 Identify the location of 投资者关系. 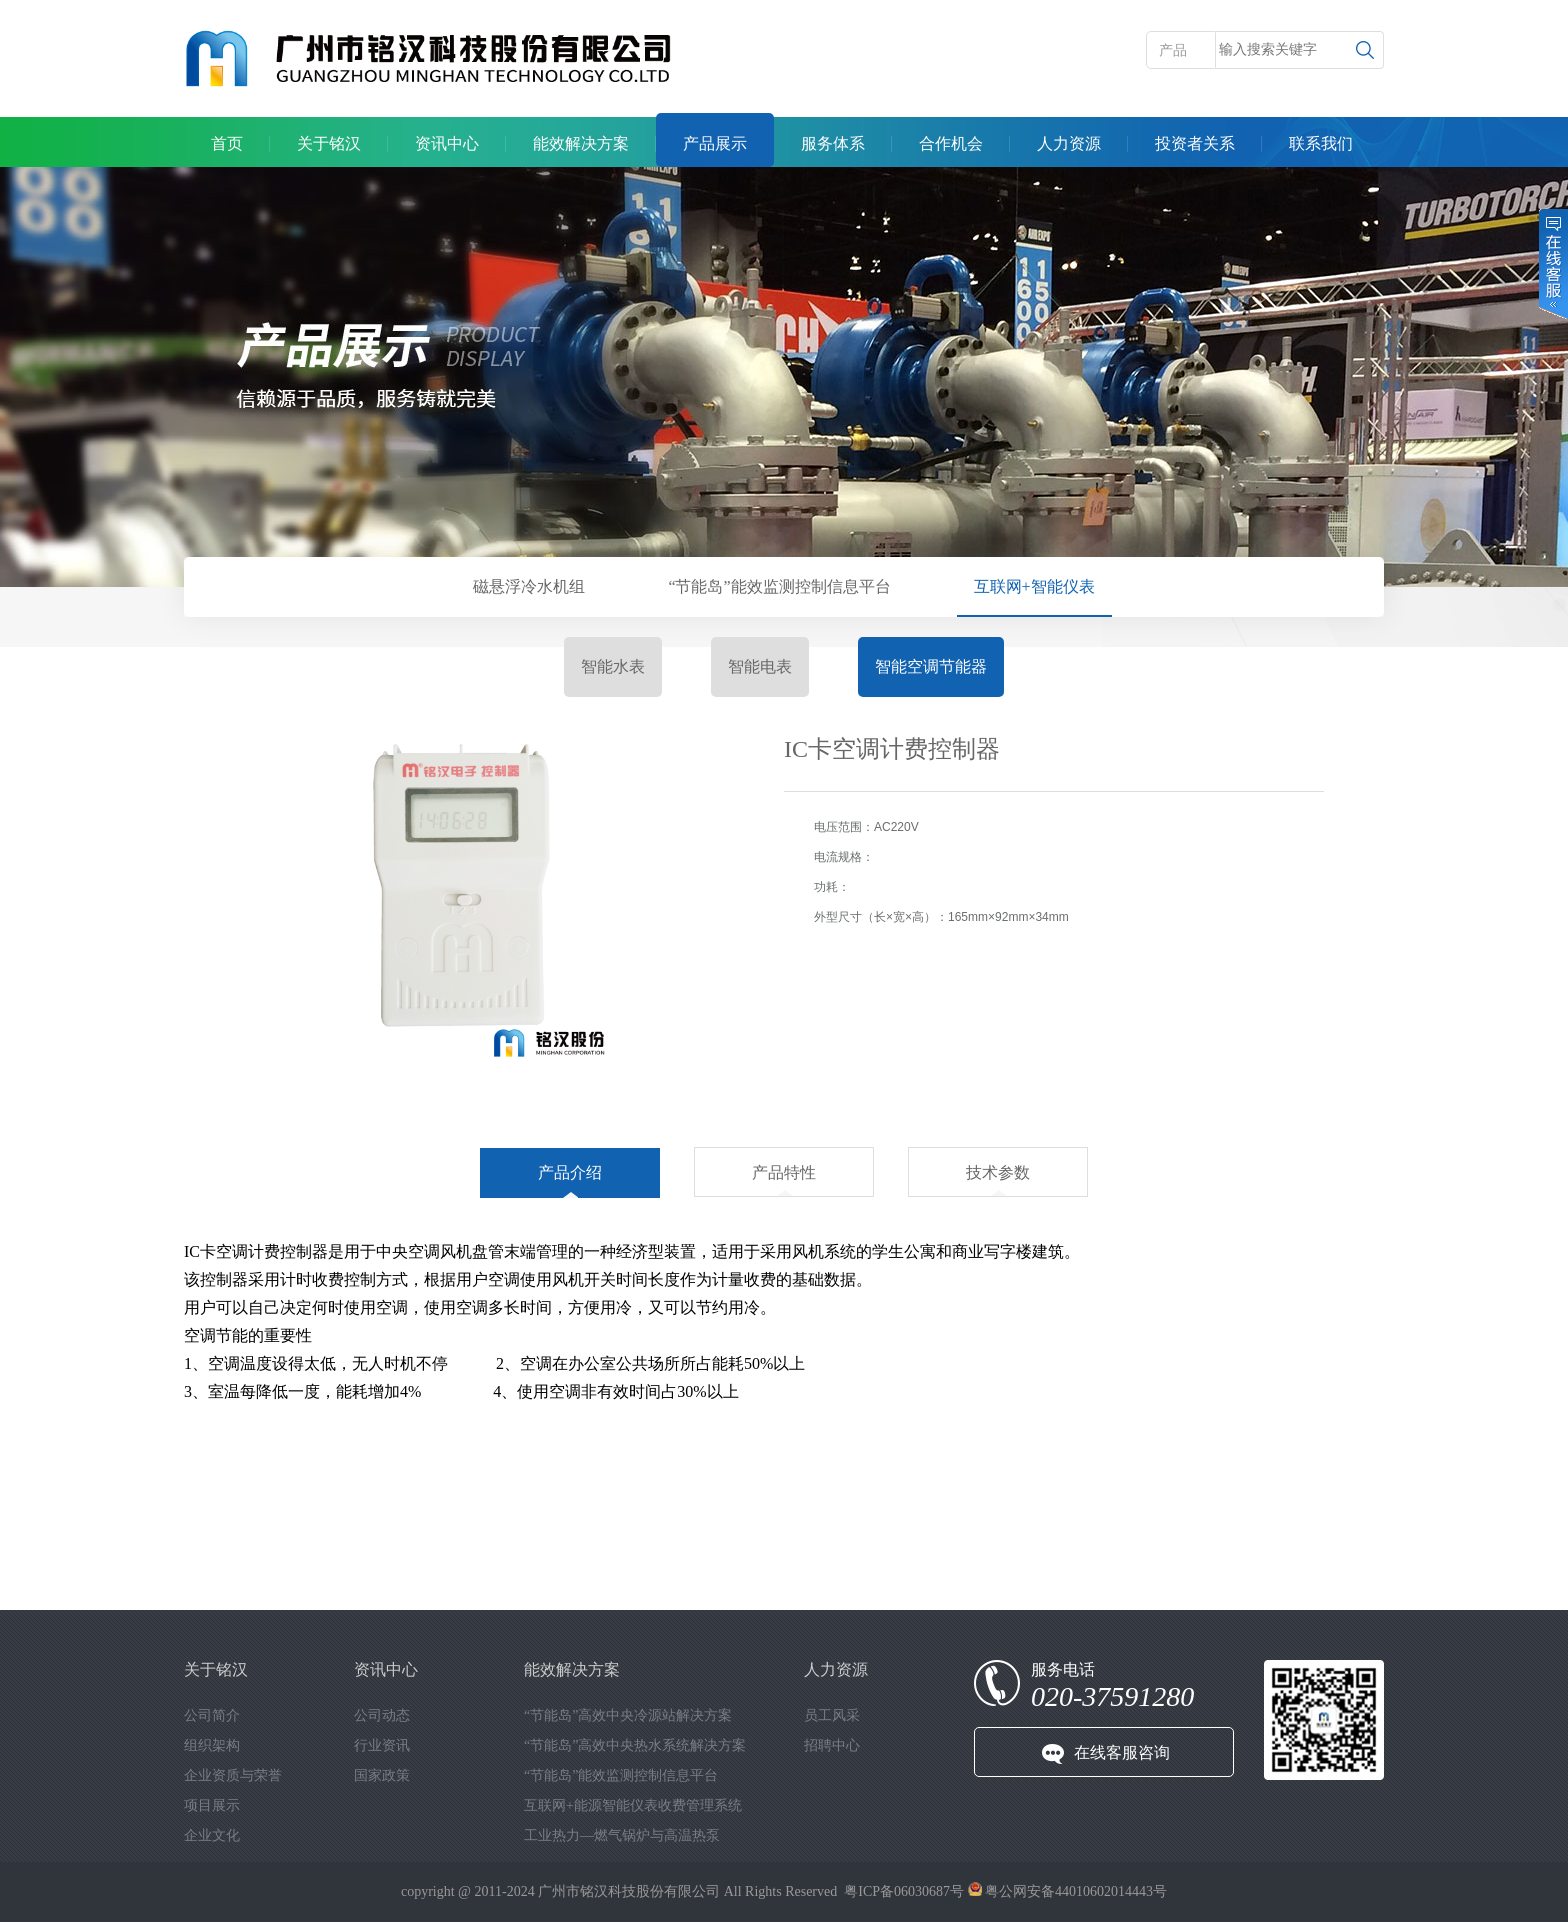
(1195, 143).